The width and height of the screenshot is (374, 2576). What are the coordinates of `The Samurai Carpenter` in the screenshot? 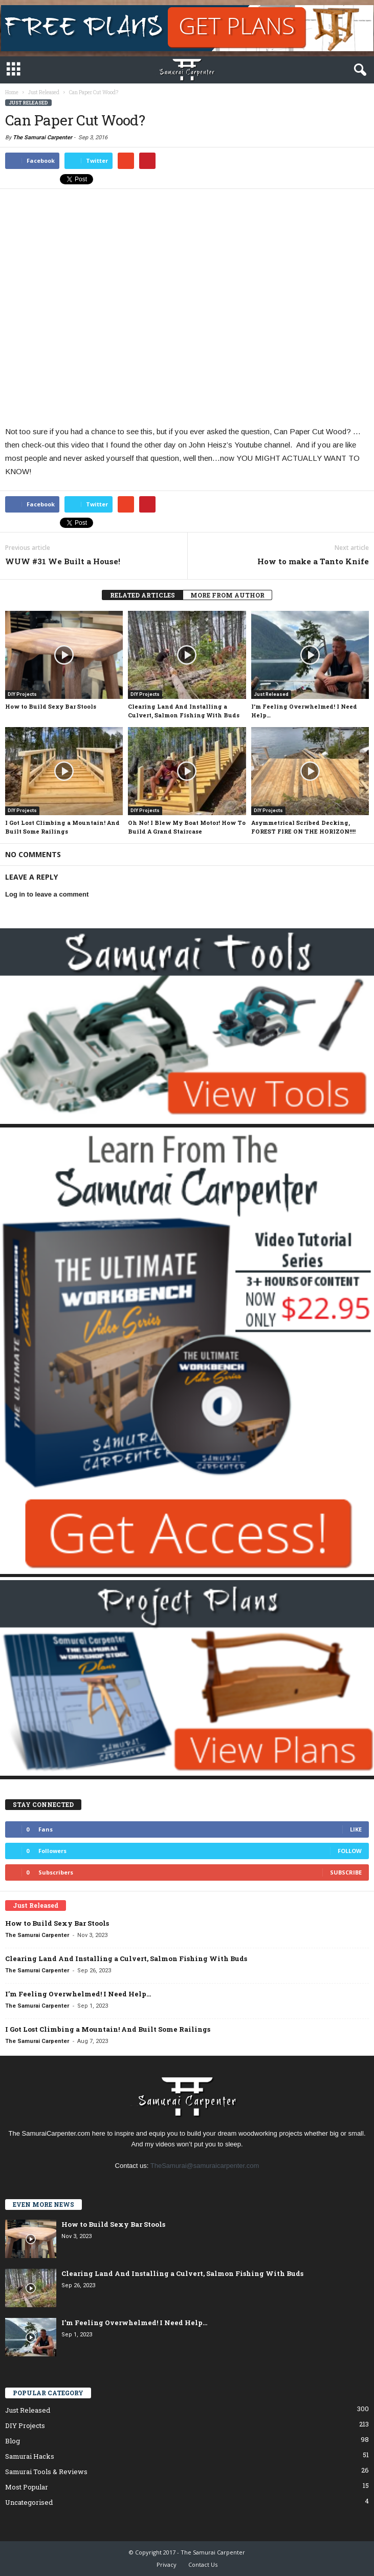 It's located at (42, 137).